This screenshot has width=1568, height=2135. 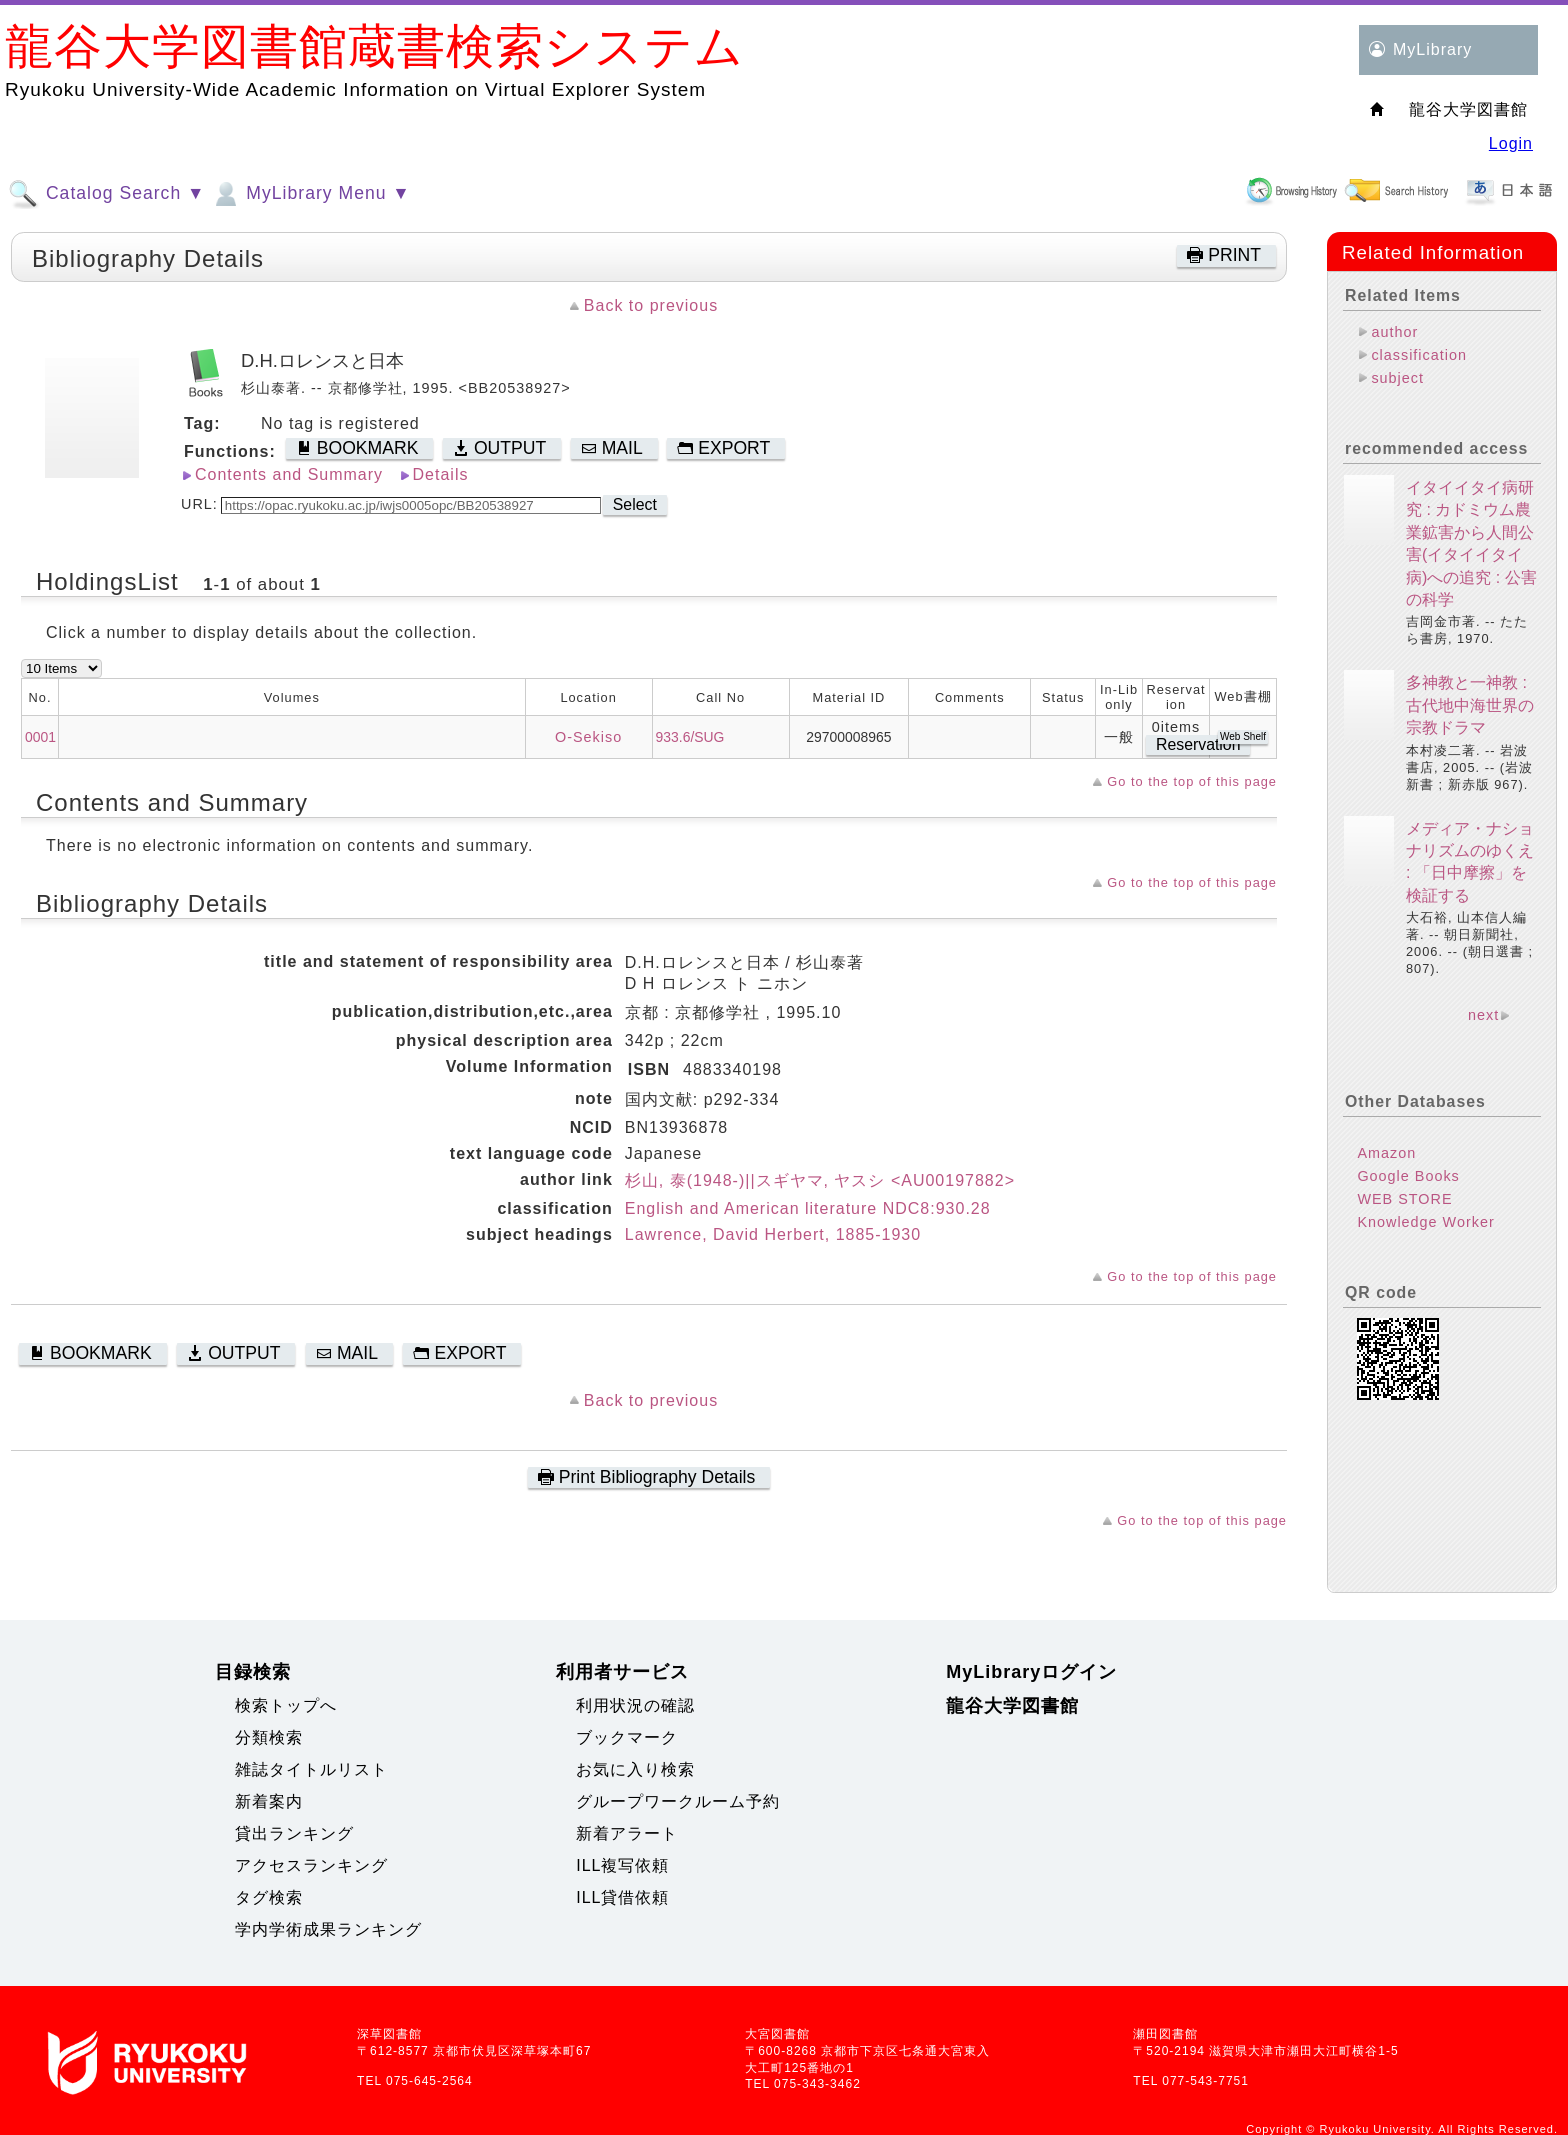 What do you see at coordinates (1408, 1176) in the screenshot?
I see `Google Books` at bounding box center [1408, 1176].